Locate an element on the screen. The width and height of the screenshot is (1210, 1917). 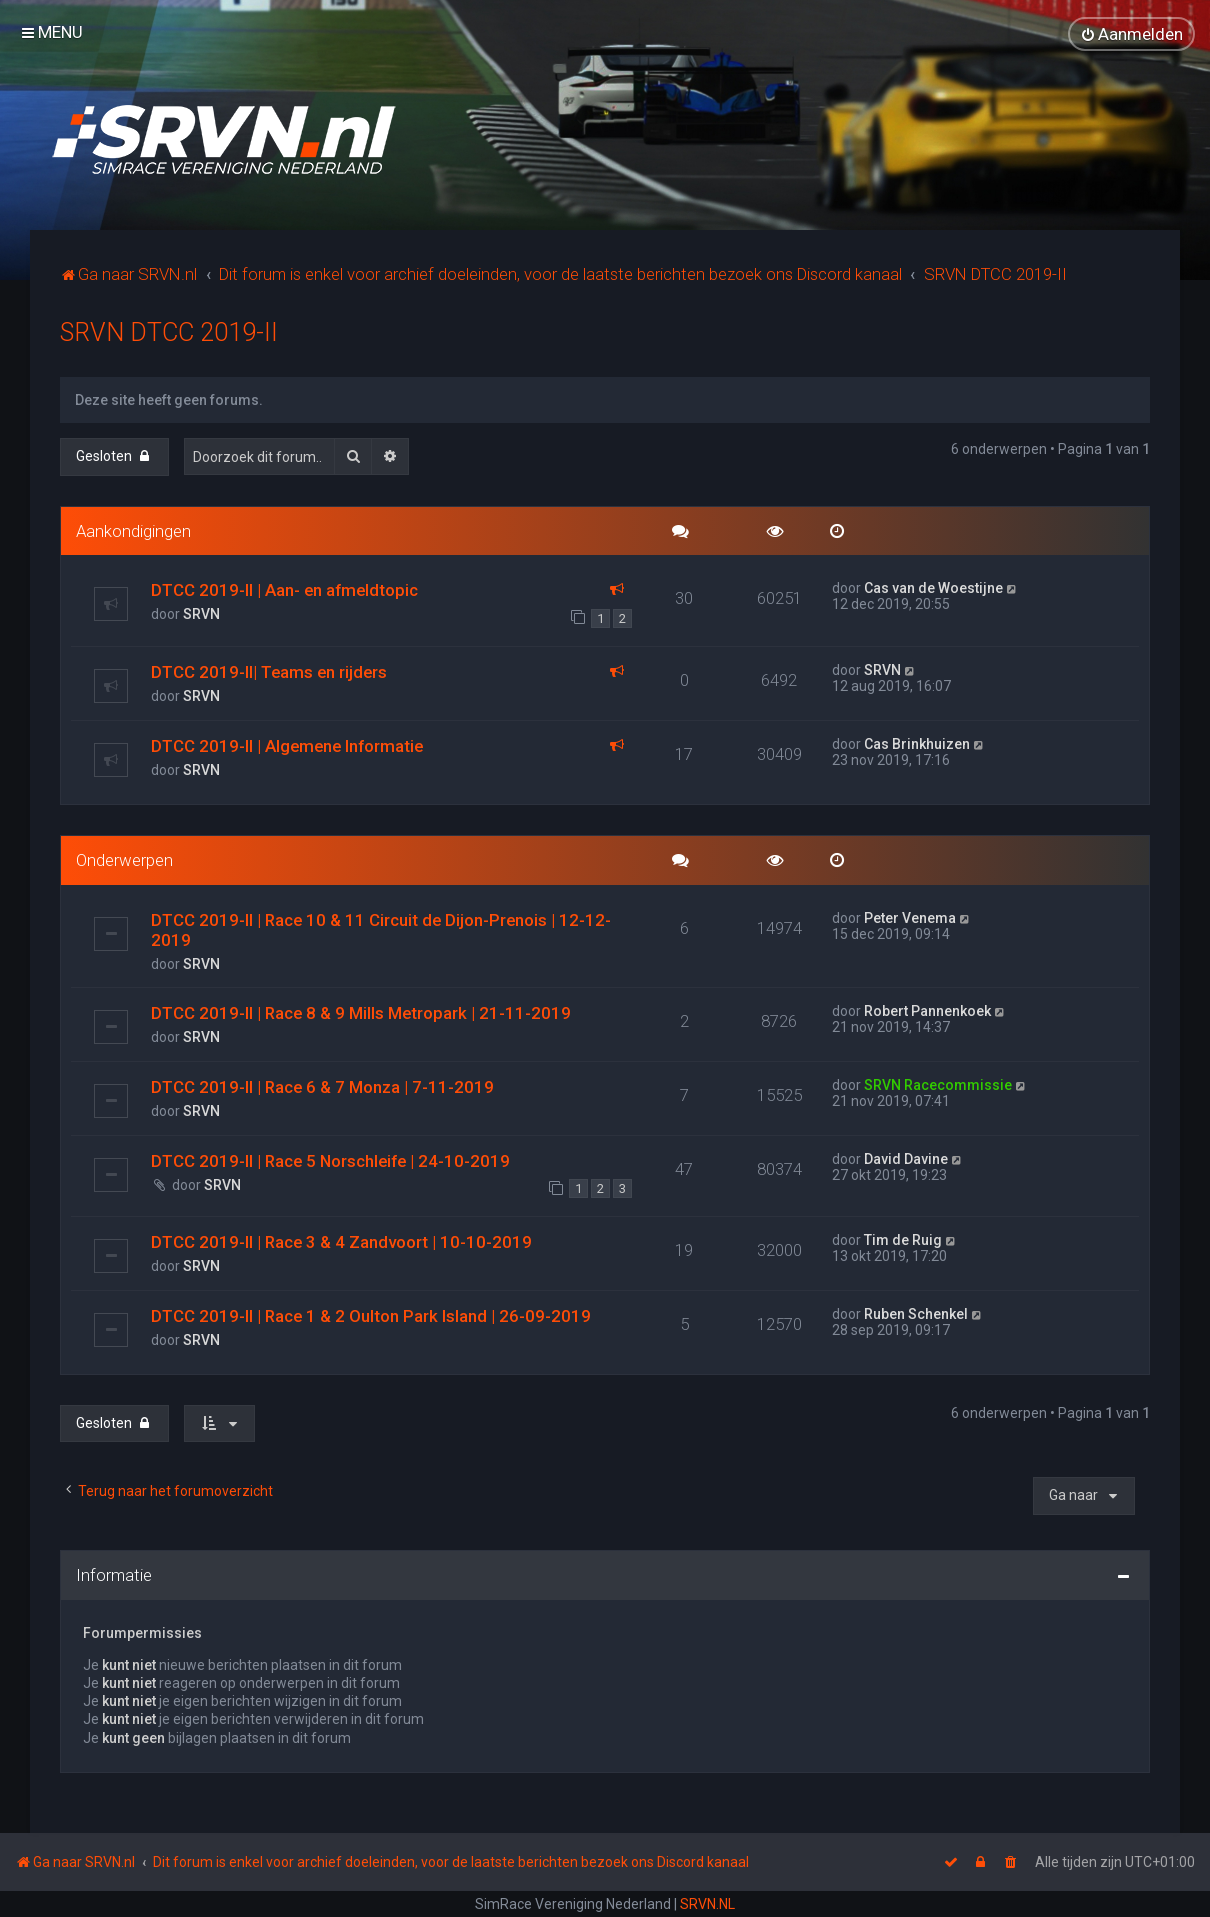
Robert Pannenkoek is located at coordinates (927, 1010).